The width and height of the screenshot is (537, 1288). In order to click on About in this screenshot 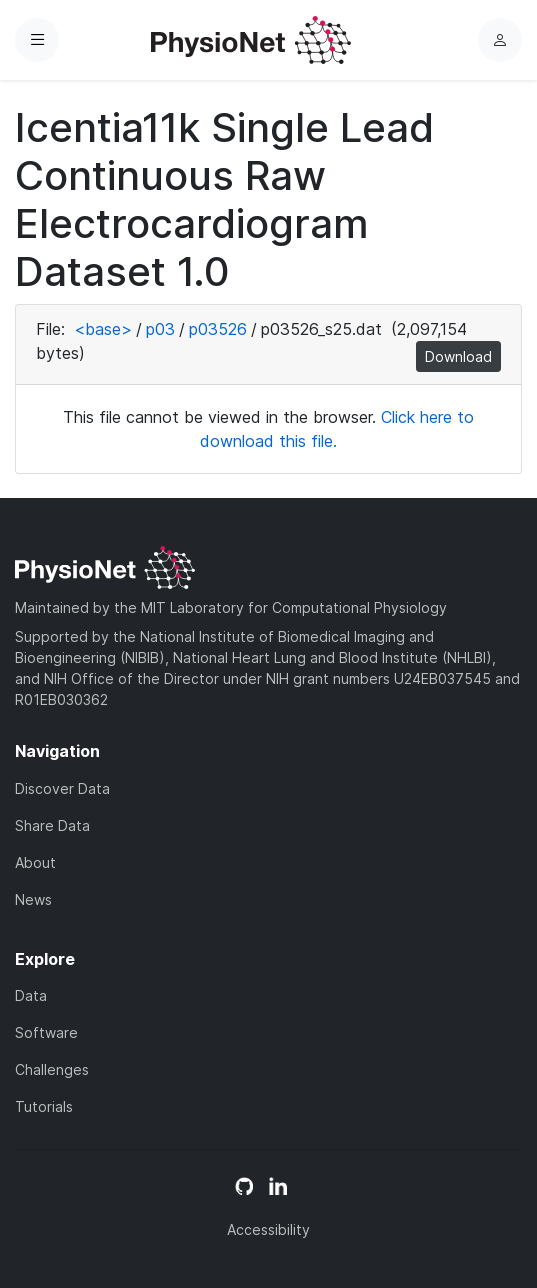, I will do `click(35, 862)`.